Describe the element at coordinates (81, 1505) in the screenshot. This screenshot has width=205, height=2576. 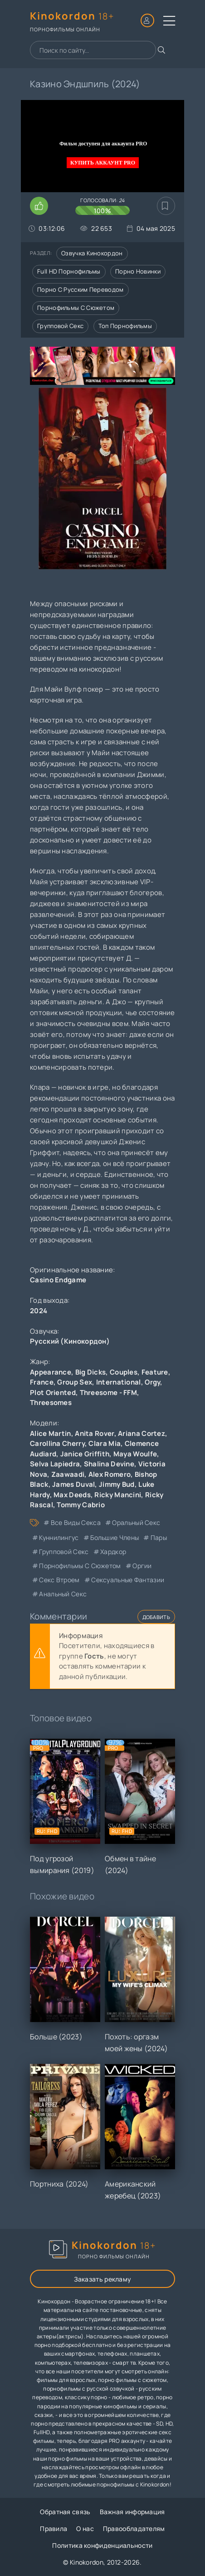
I see `Tommy Cabrio` at that location.